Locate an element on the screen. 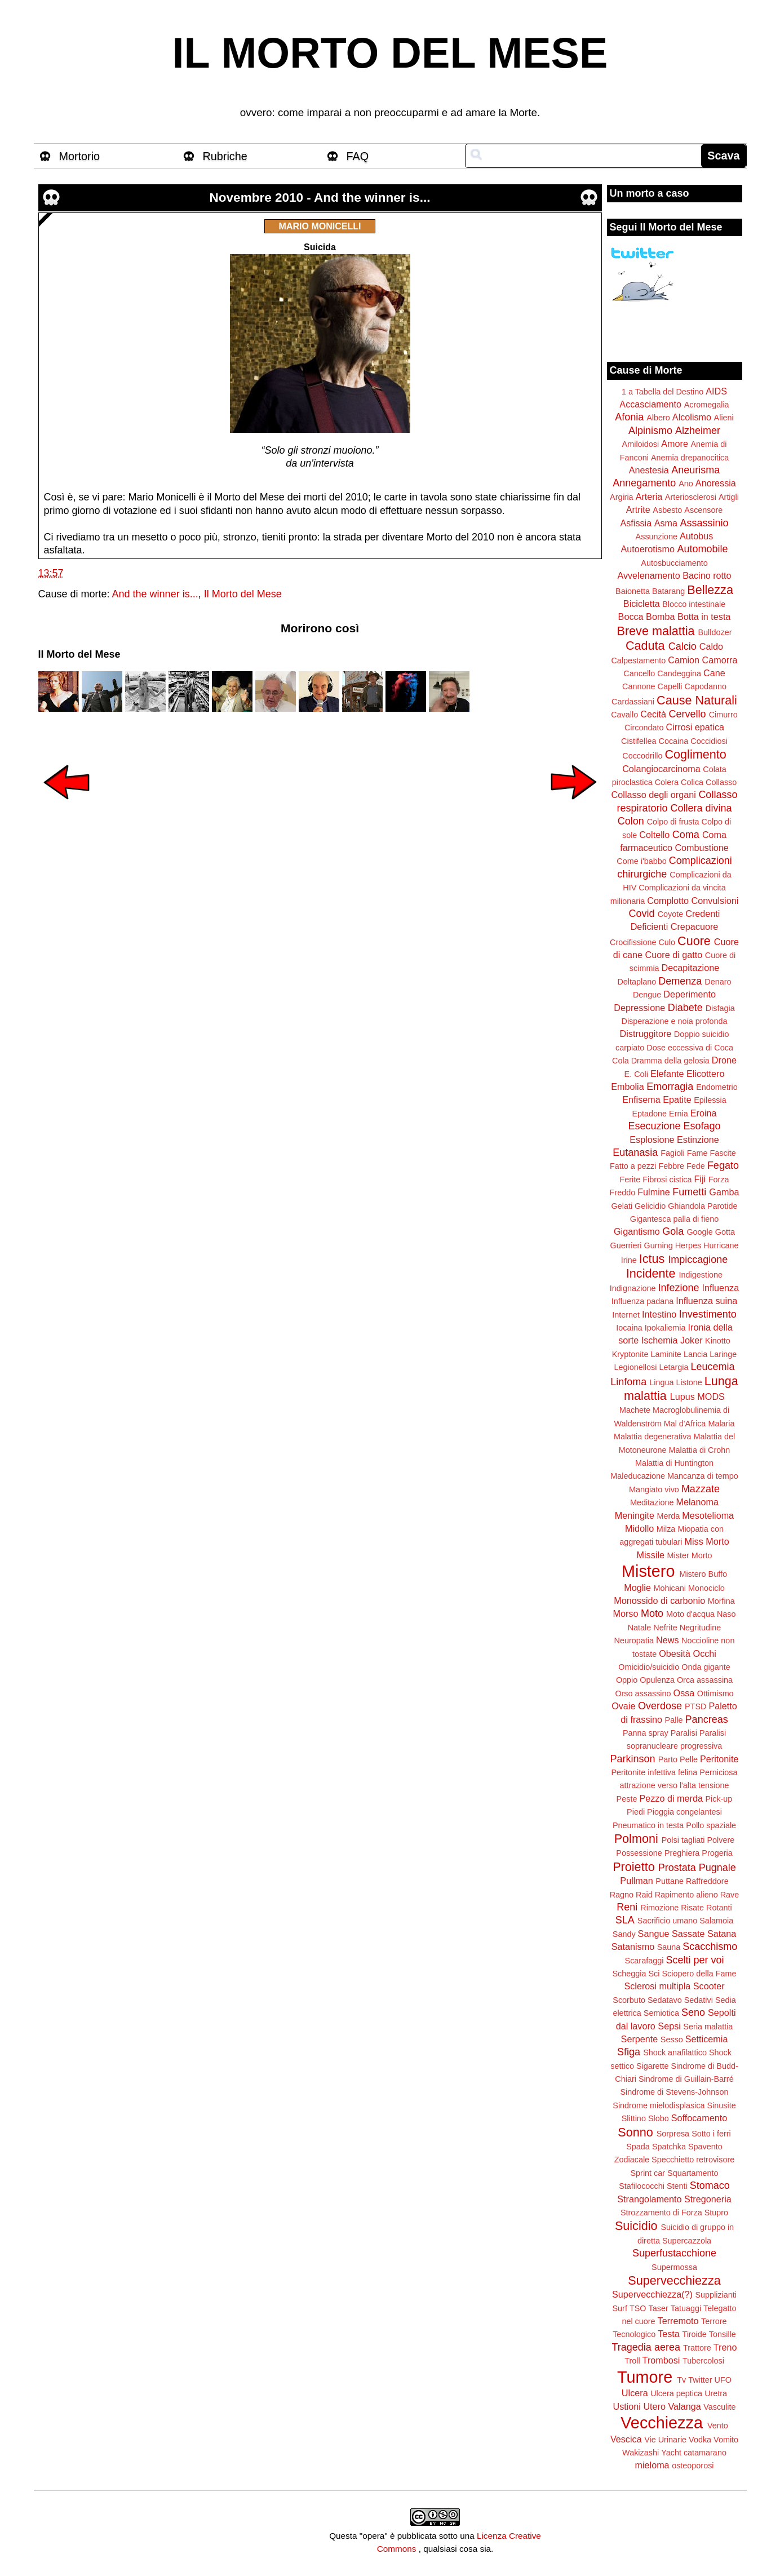 The height and width of the screenshot is (2576, 780). Yacht is located at coordinates (671, 2452).